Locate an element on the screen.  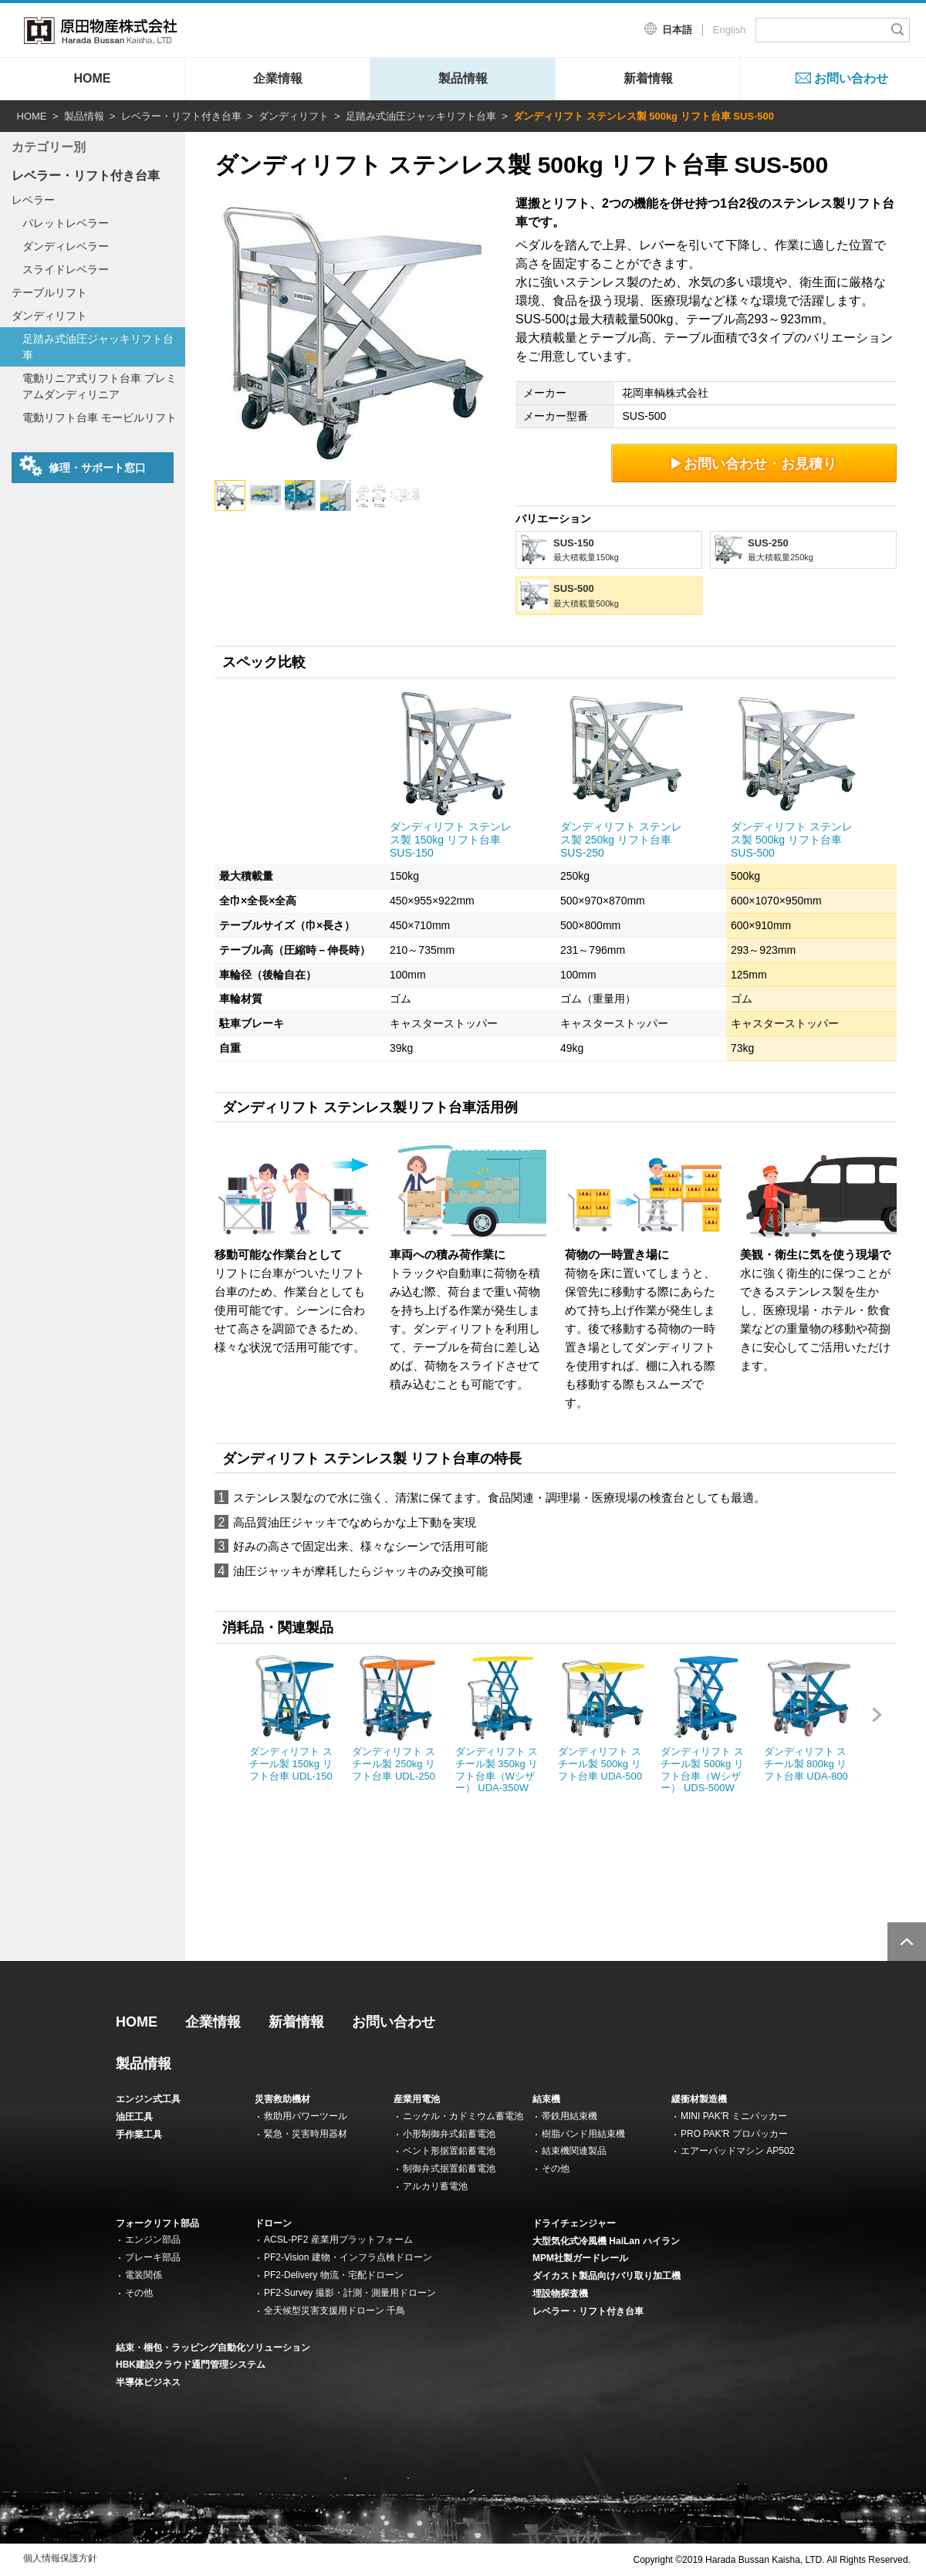
半導体ビジネス is located at coordinates (148, 2382).